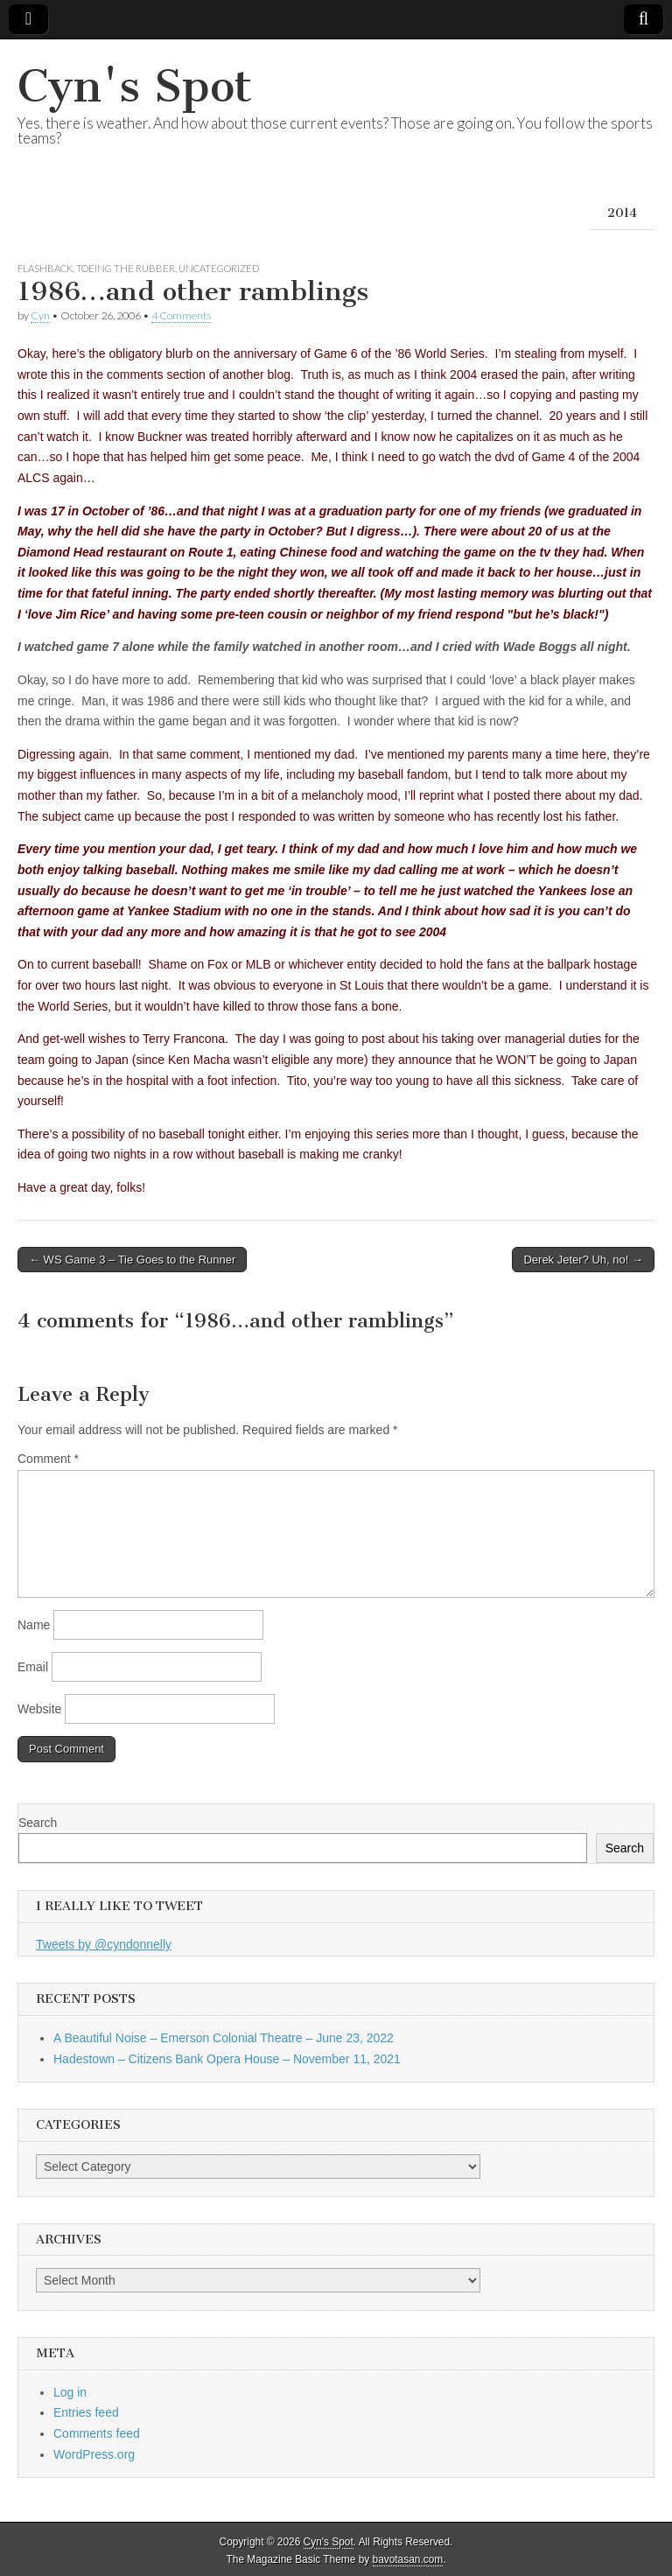 This screenshot has height=2576, width=672. I want to click on Toeing the Rubber, so click(125, 268).